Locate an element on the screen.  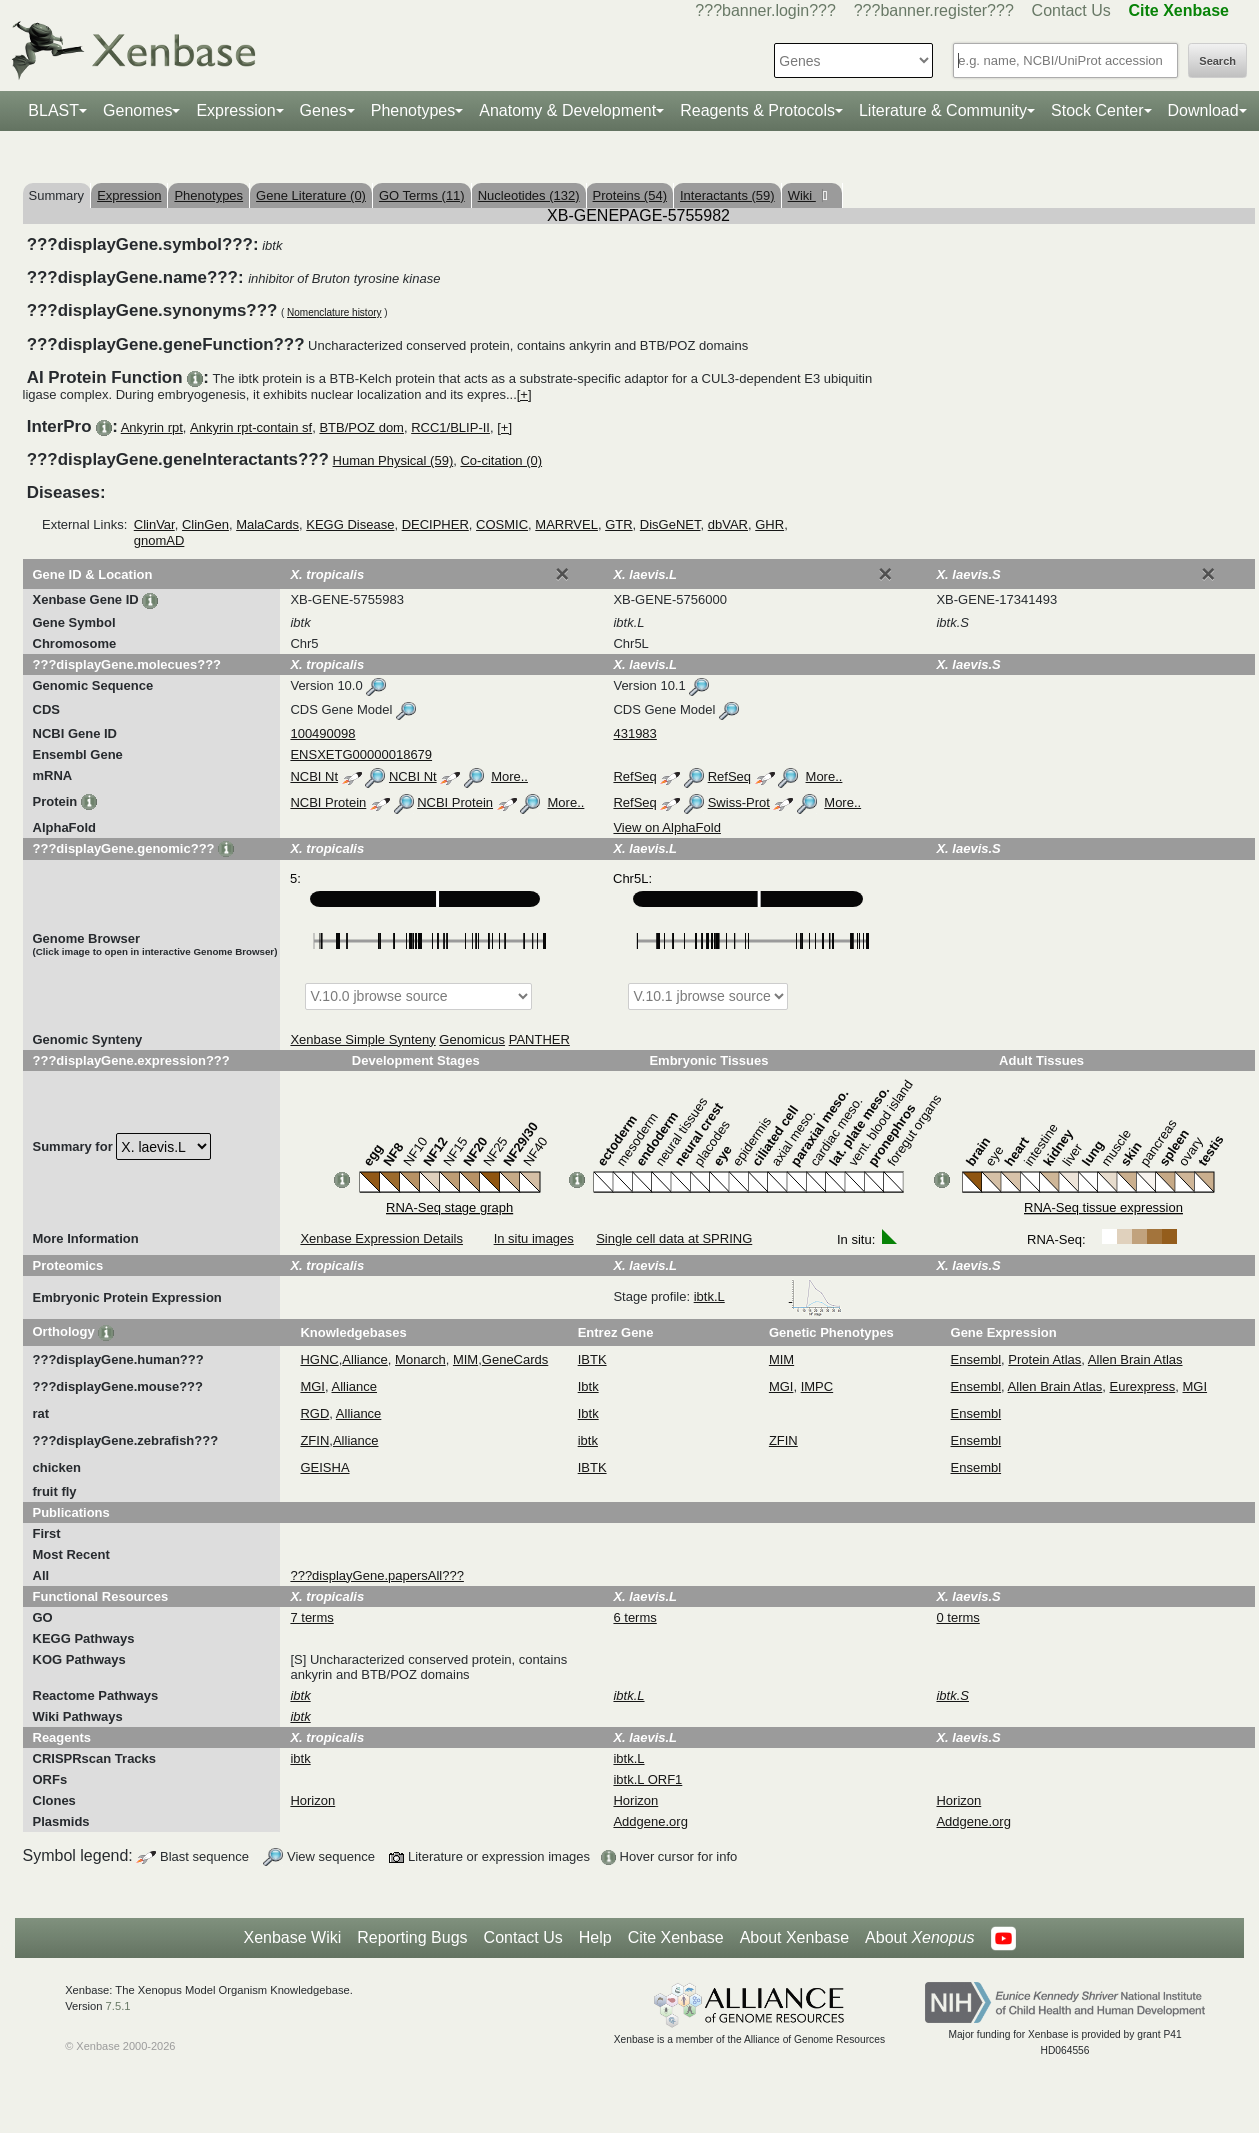
Phenotypes is located at coordinates (413, 110).